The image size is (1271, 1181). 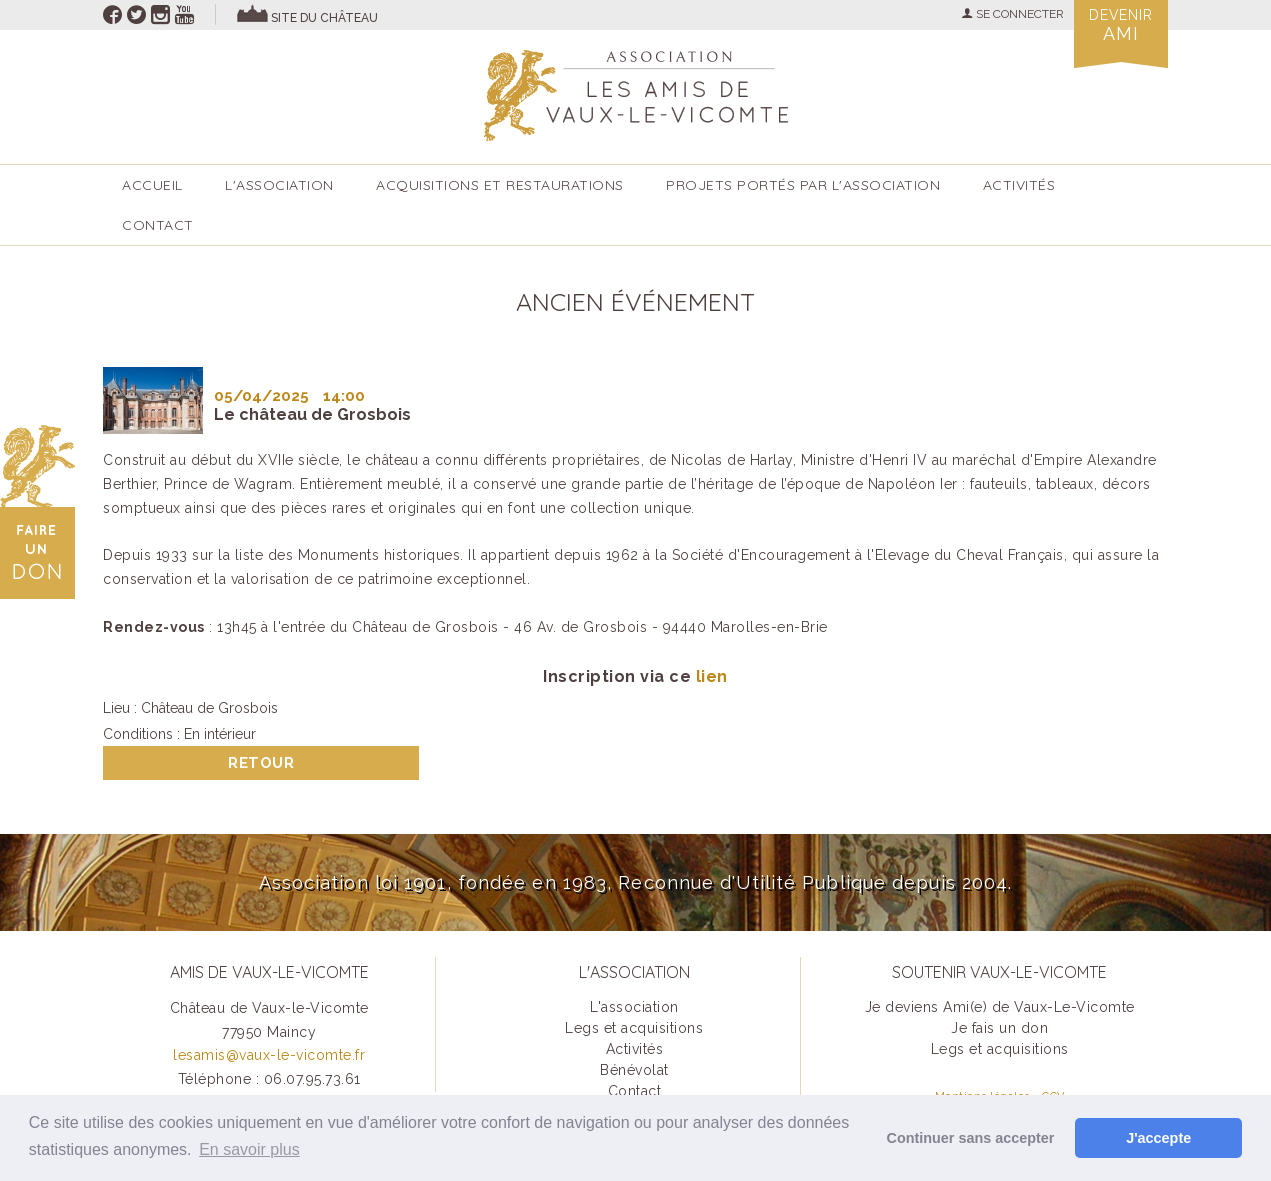 What do you see at coordinates (1012, 14) in the screenshot?
I see `SE CONNECTER` at bounding box center [1012, 14].